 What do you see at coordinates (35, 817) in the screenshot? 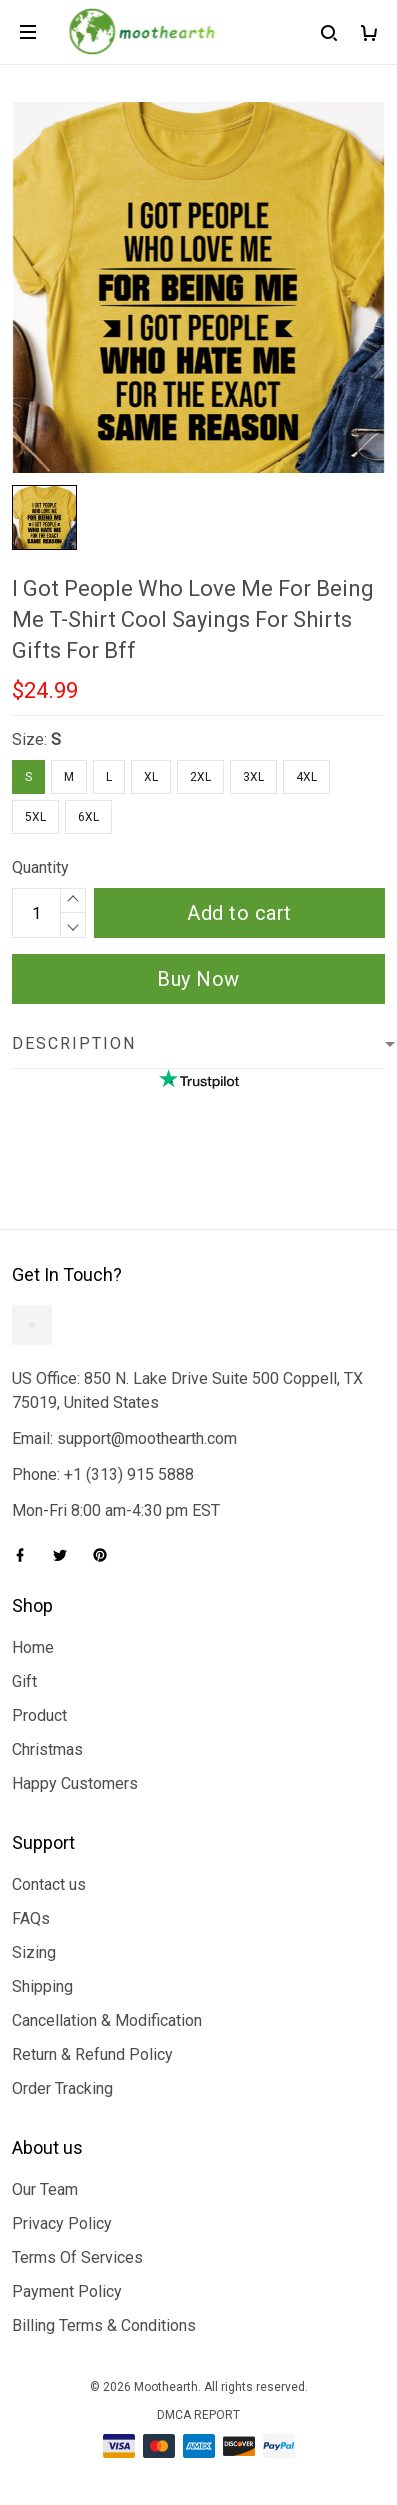
I see `5XL` at bounding box center [35, 817].